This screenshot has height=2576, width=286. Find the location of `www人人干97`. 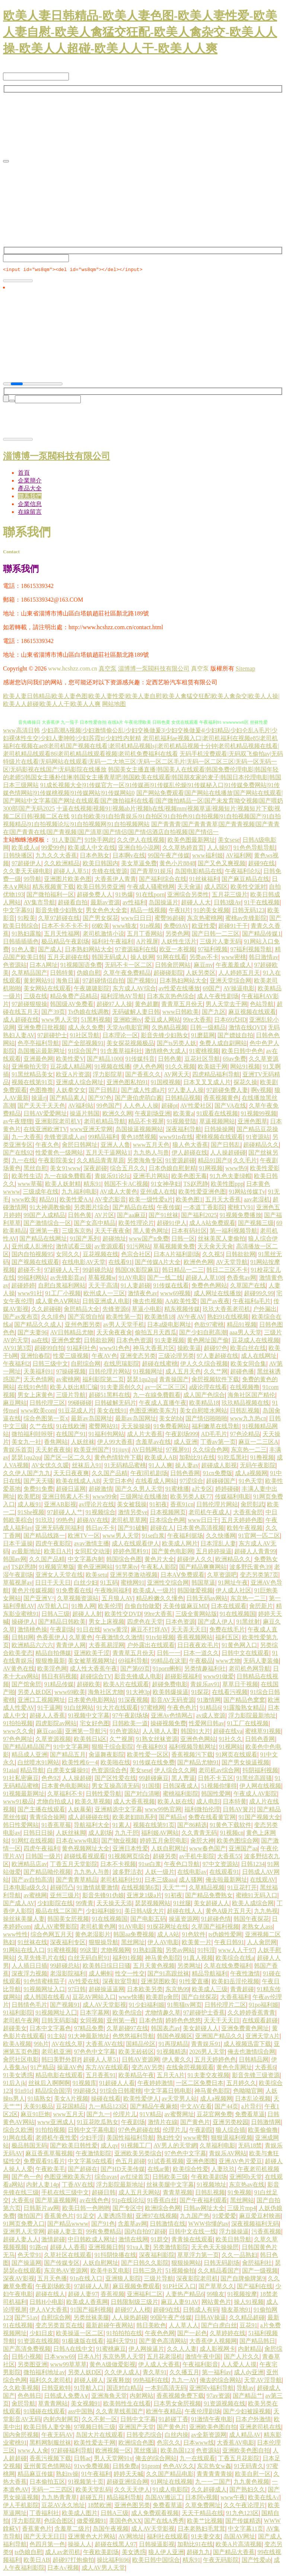

www人人干97 is located at coordinates (236, 1951).